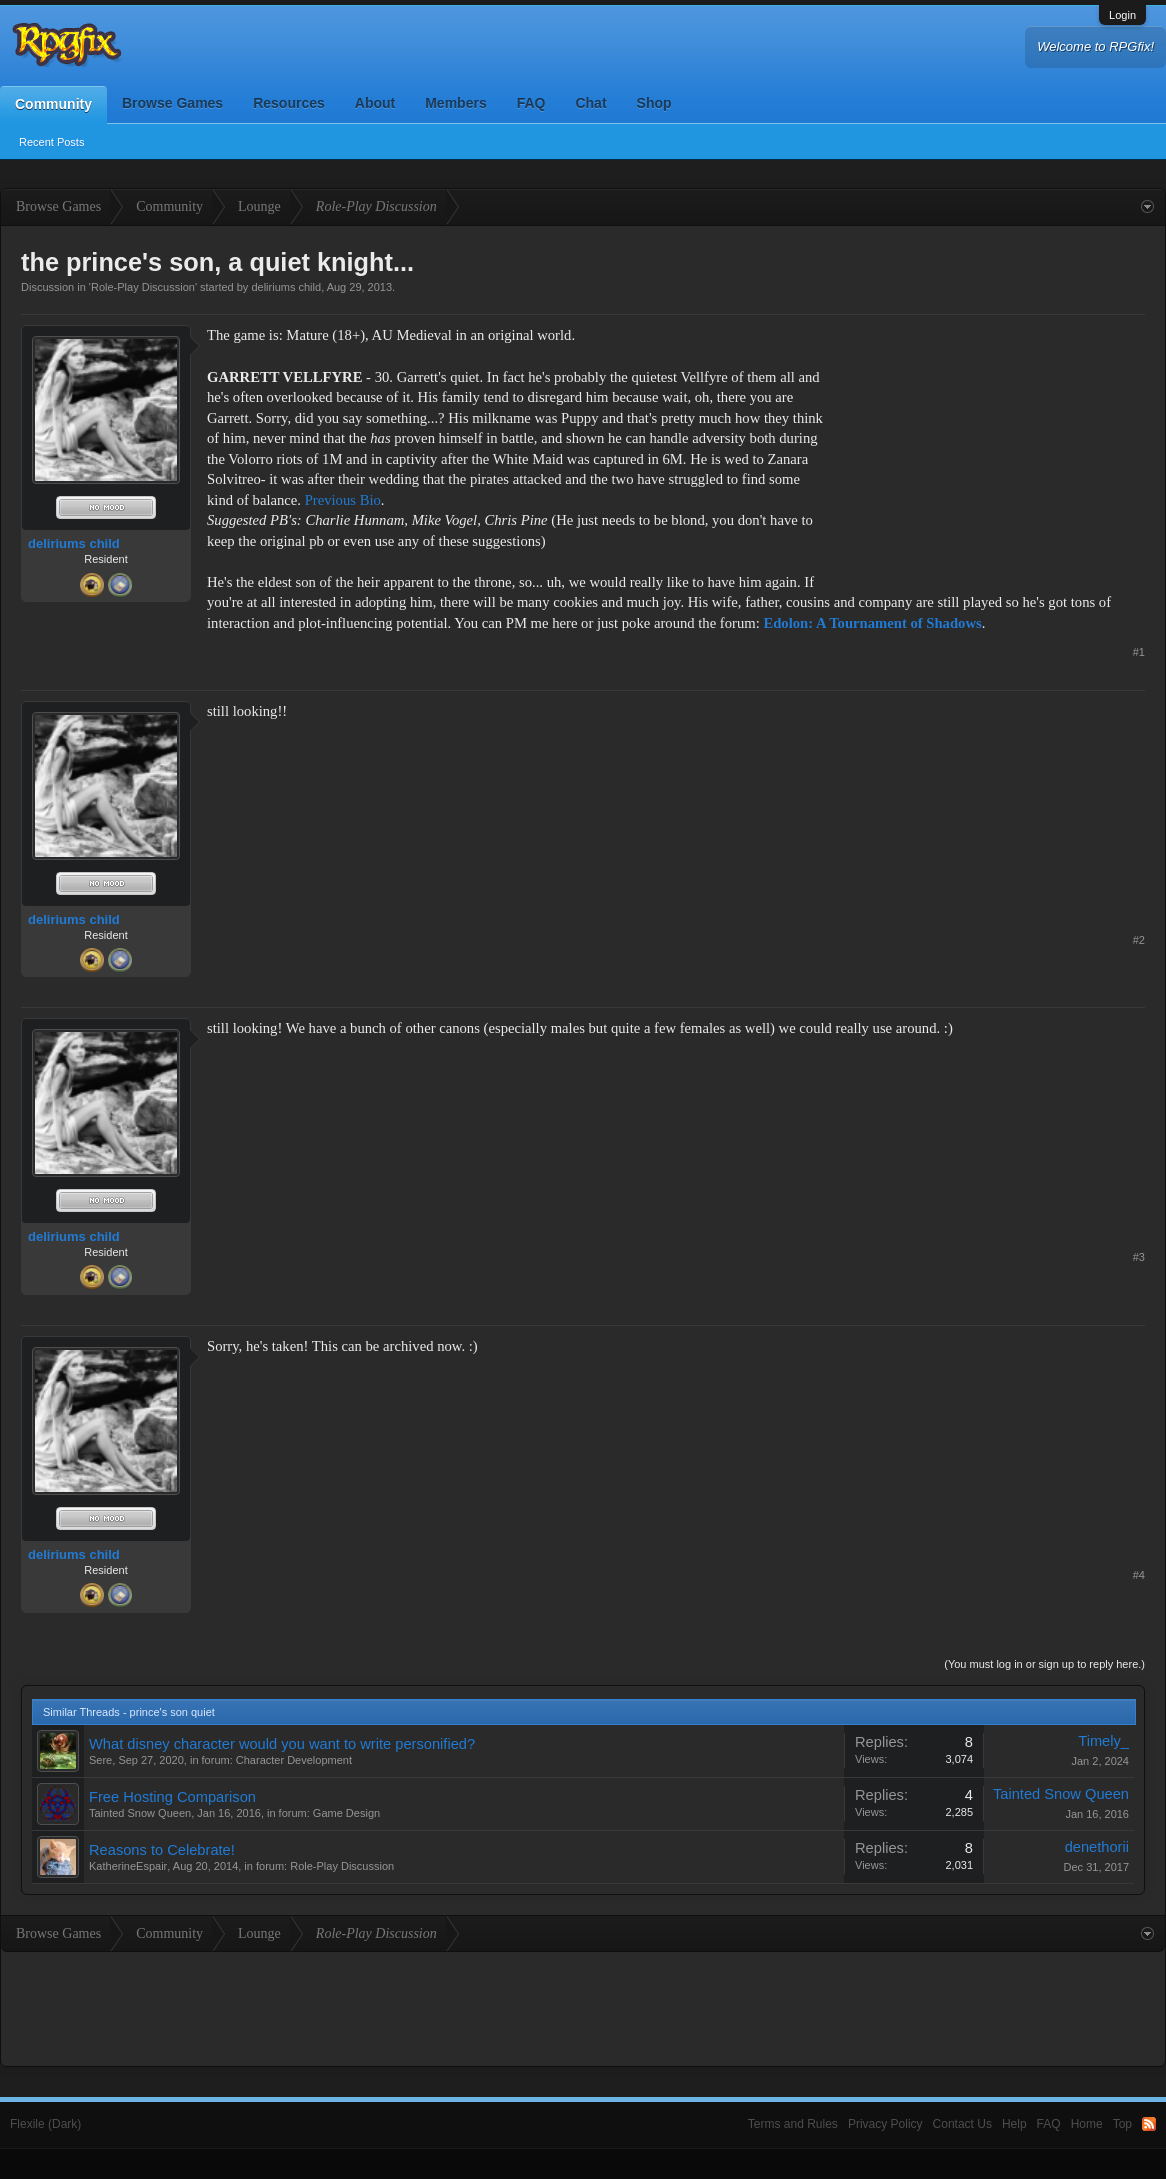 Image resolution: width=1166 pixels, height=2179 pixels. What do you see at coordinates (282, 1744) in the screenshot?
I see `What disney character would you want to write personified?` at bounding box center [282, 1744].